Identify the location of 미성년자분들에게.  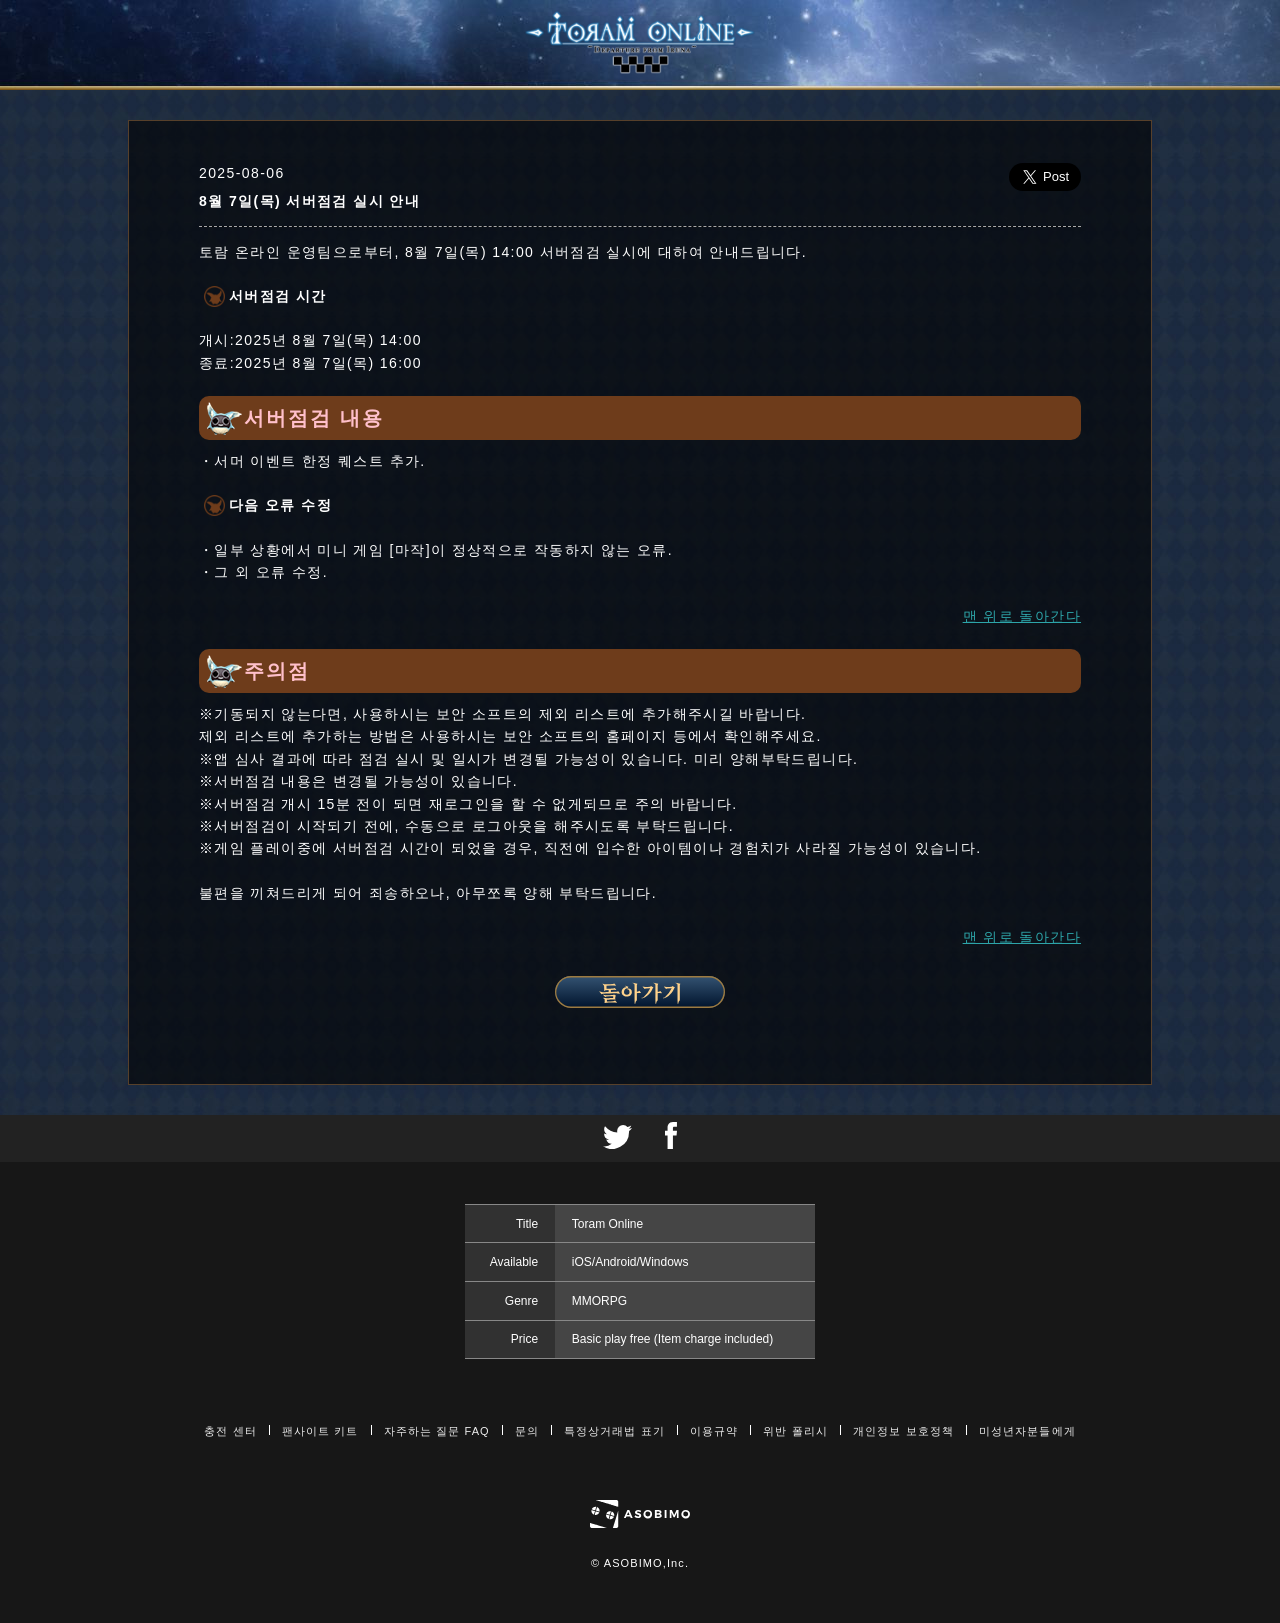
(1027, 1431).